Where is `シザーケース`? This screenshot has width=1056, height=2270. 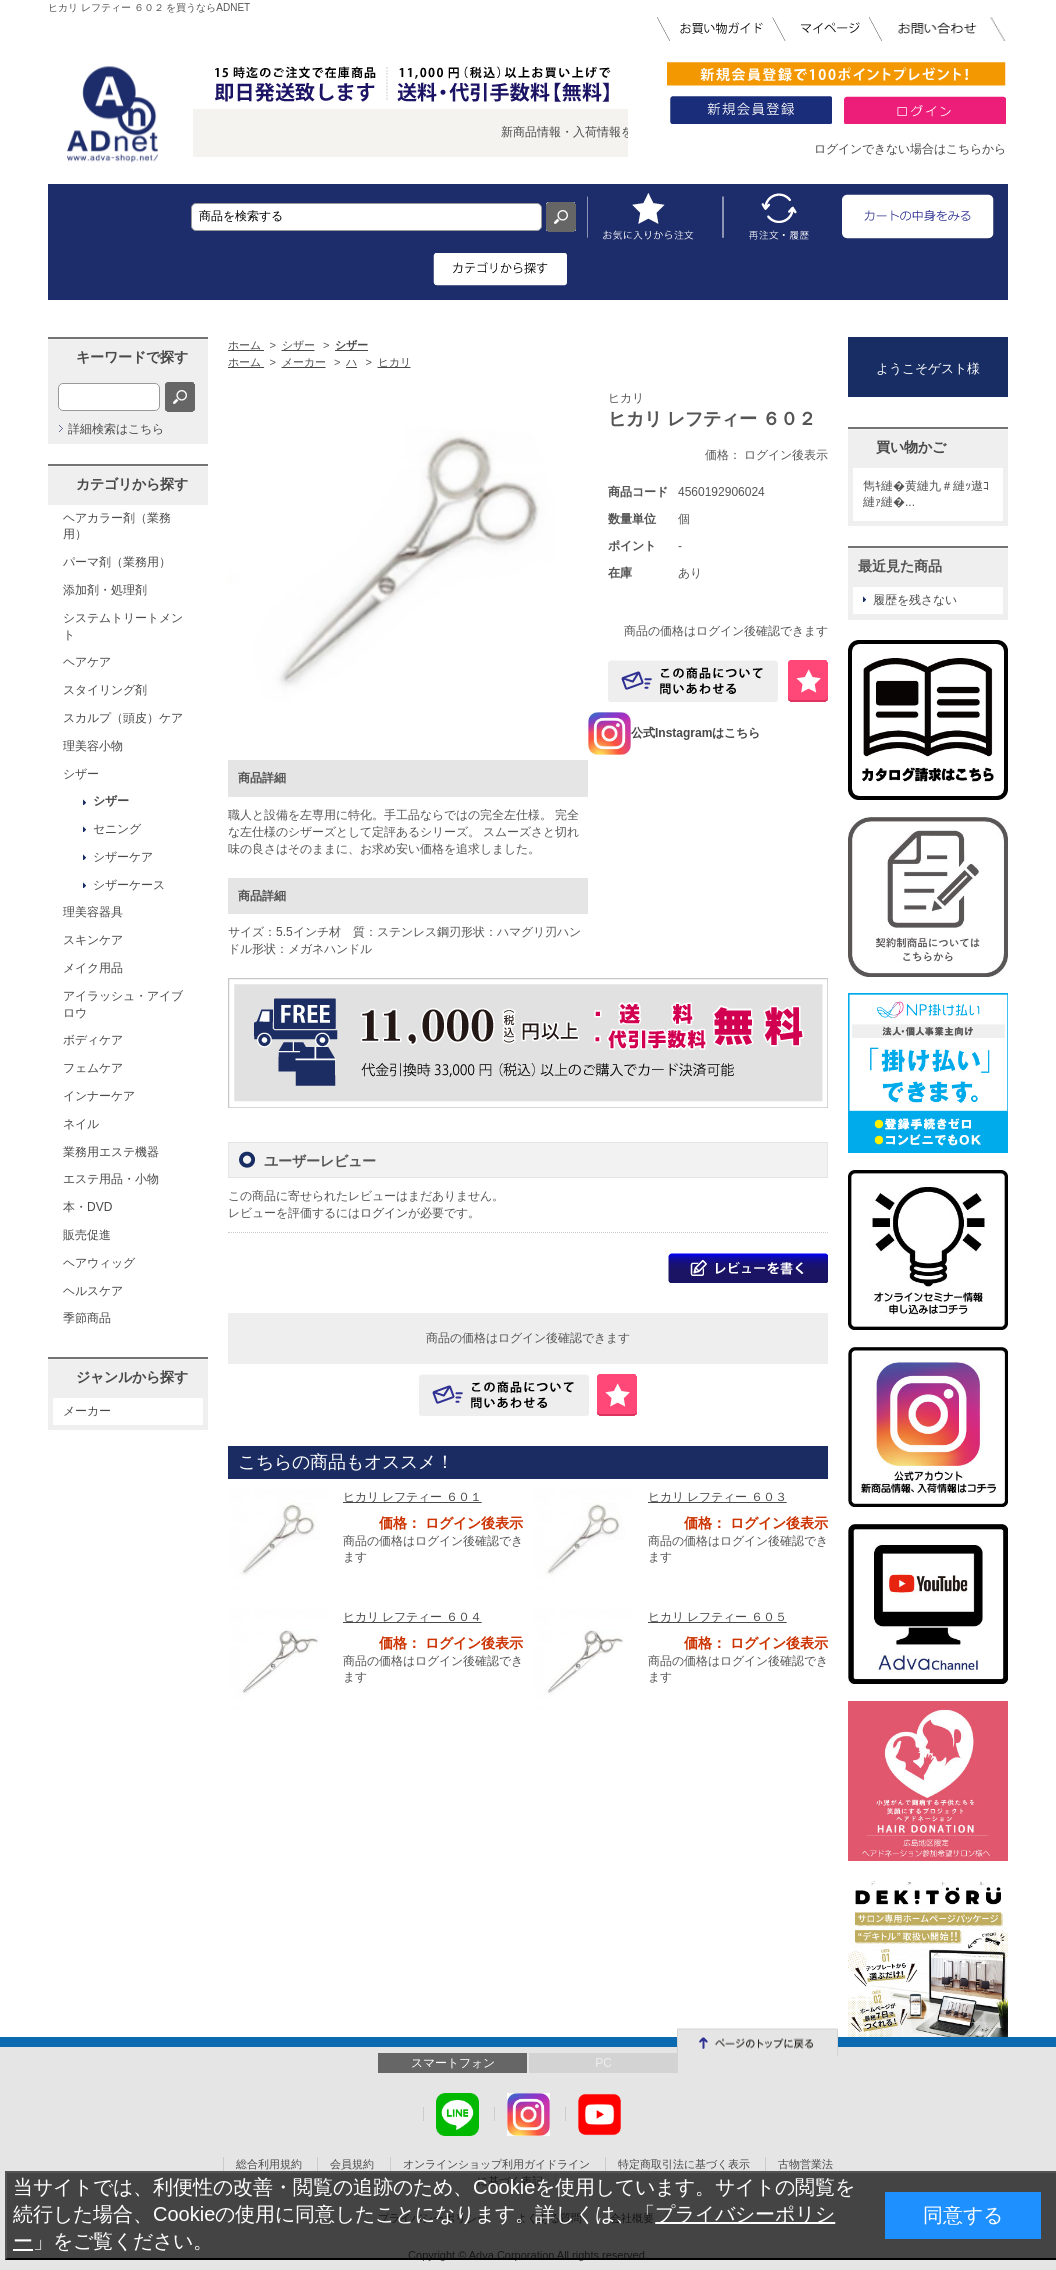
シザーケース is located at coordinates (129, 885).